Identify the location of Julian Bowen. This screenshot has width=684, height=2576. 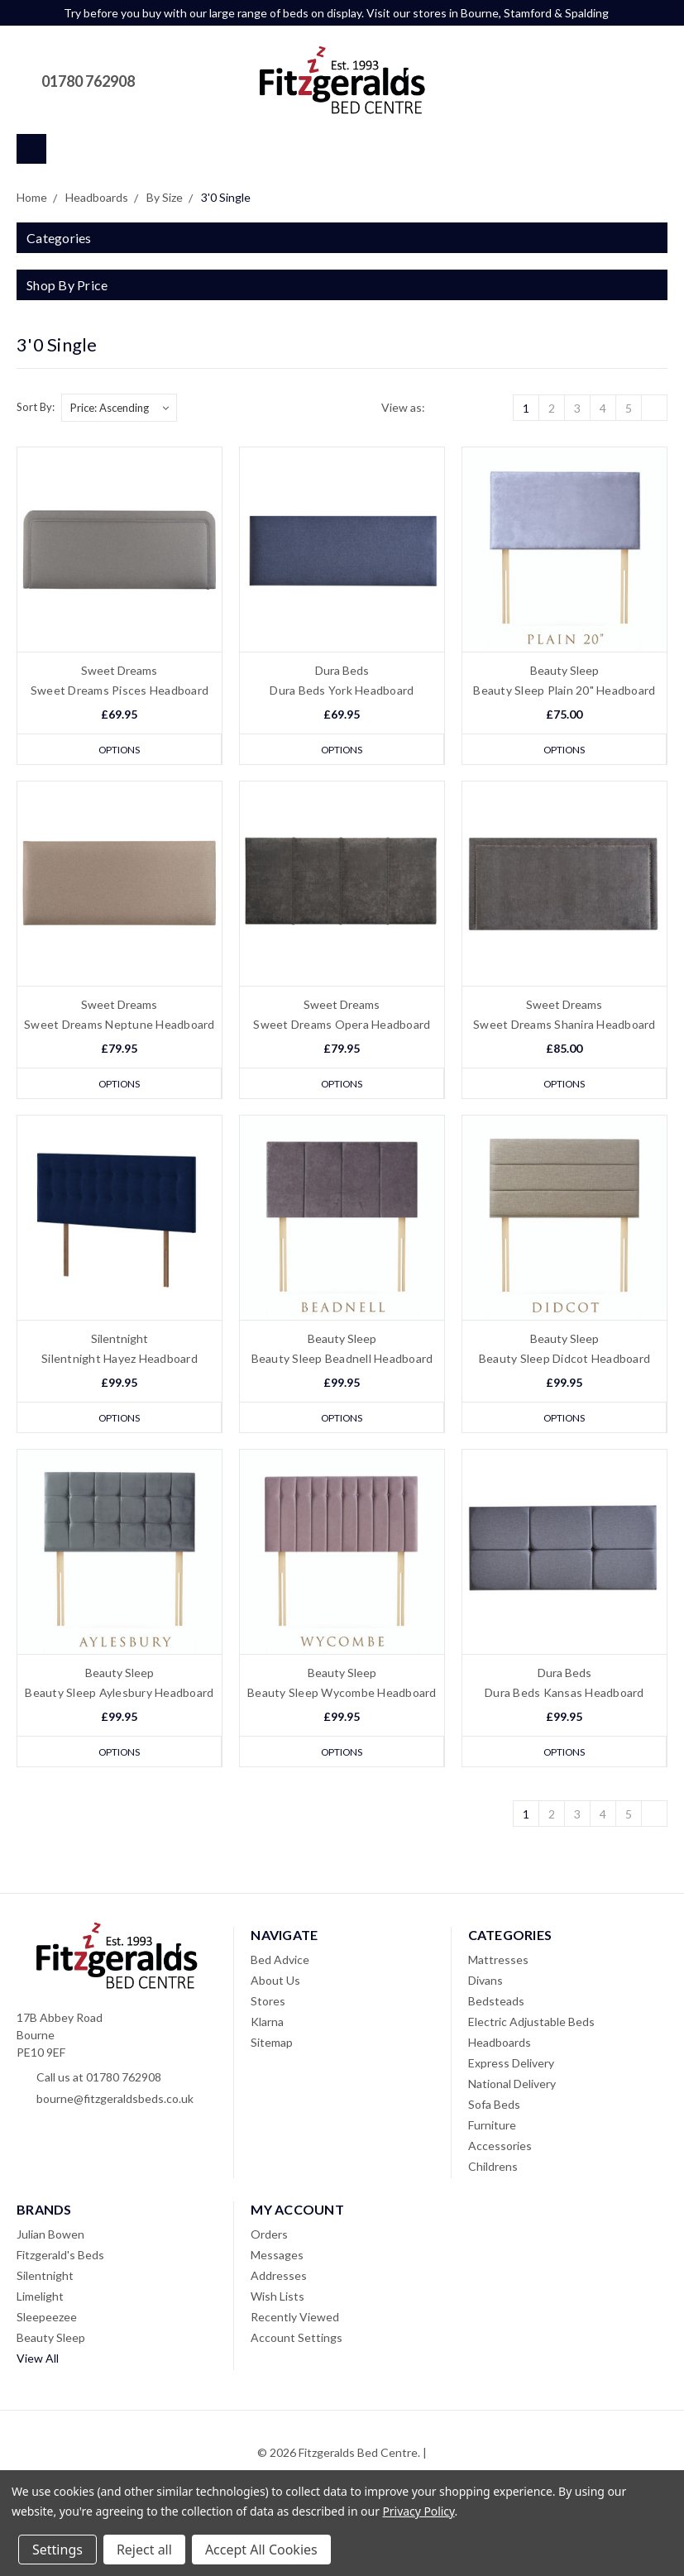
(50, 2237).